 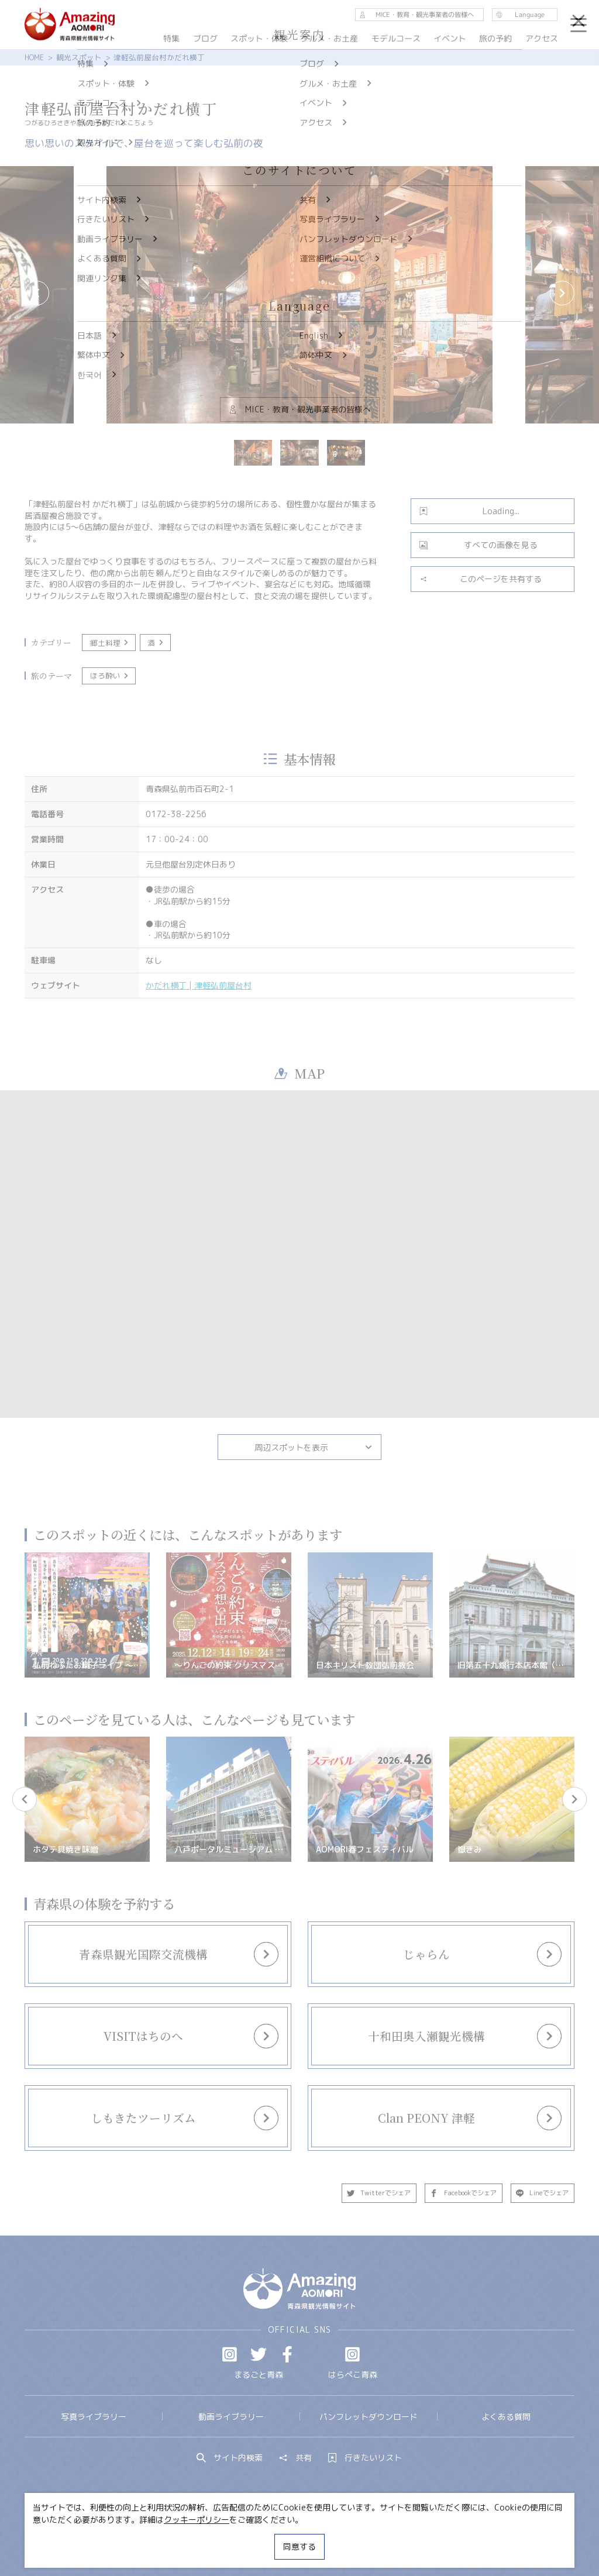 I want to click on パンフレットダウンロード, so click(x=368, y=2416).